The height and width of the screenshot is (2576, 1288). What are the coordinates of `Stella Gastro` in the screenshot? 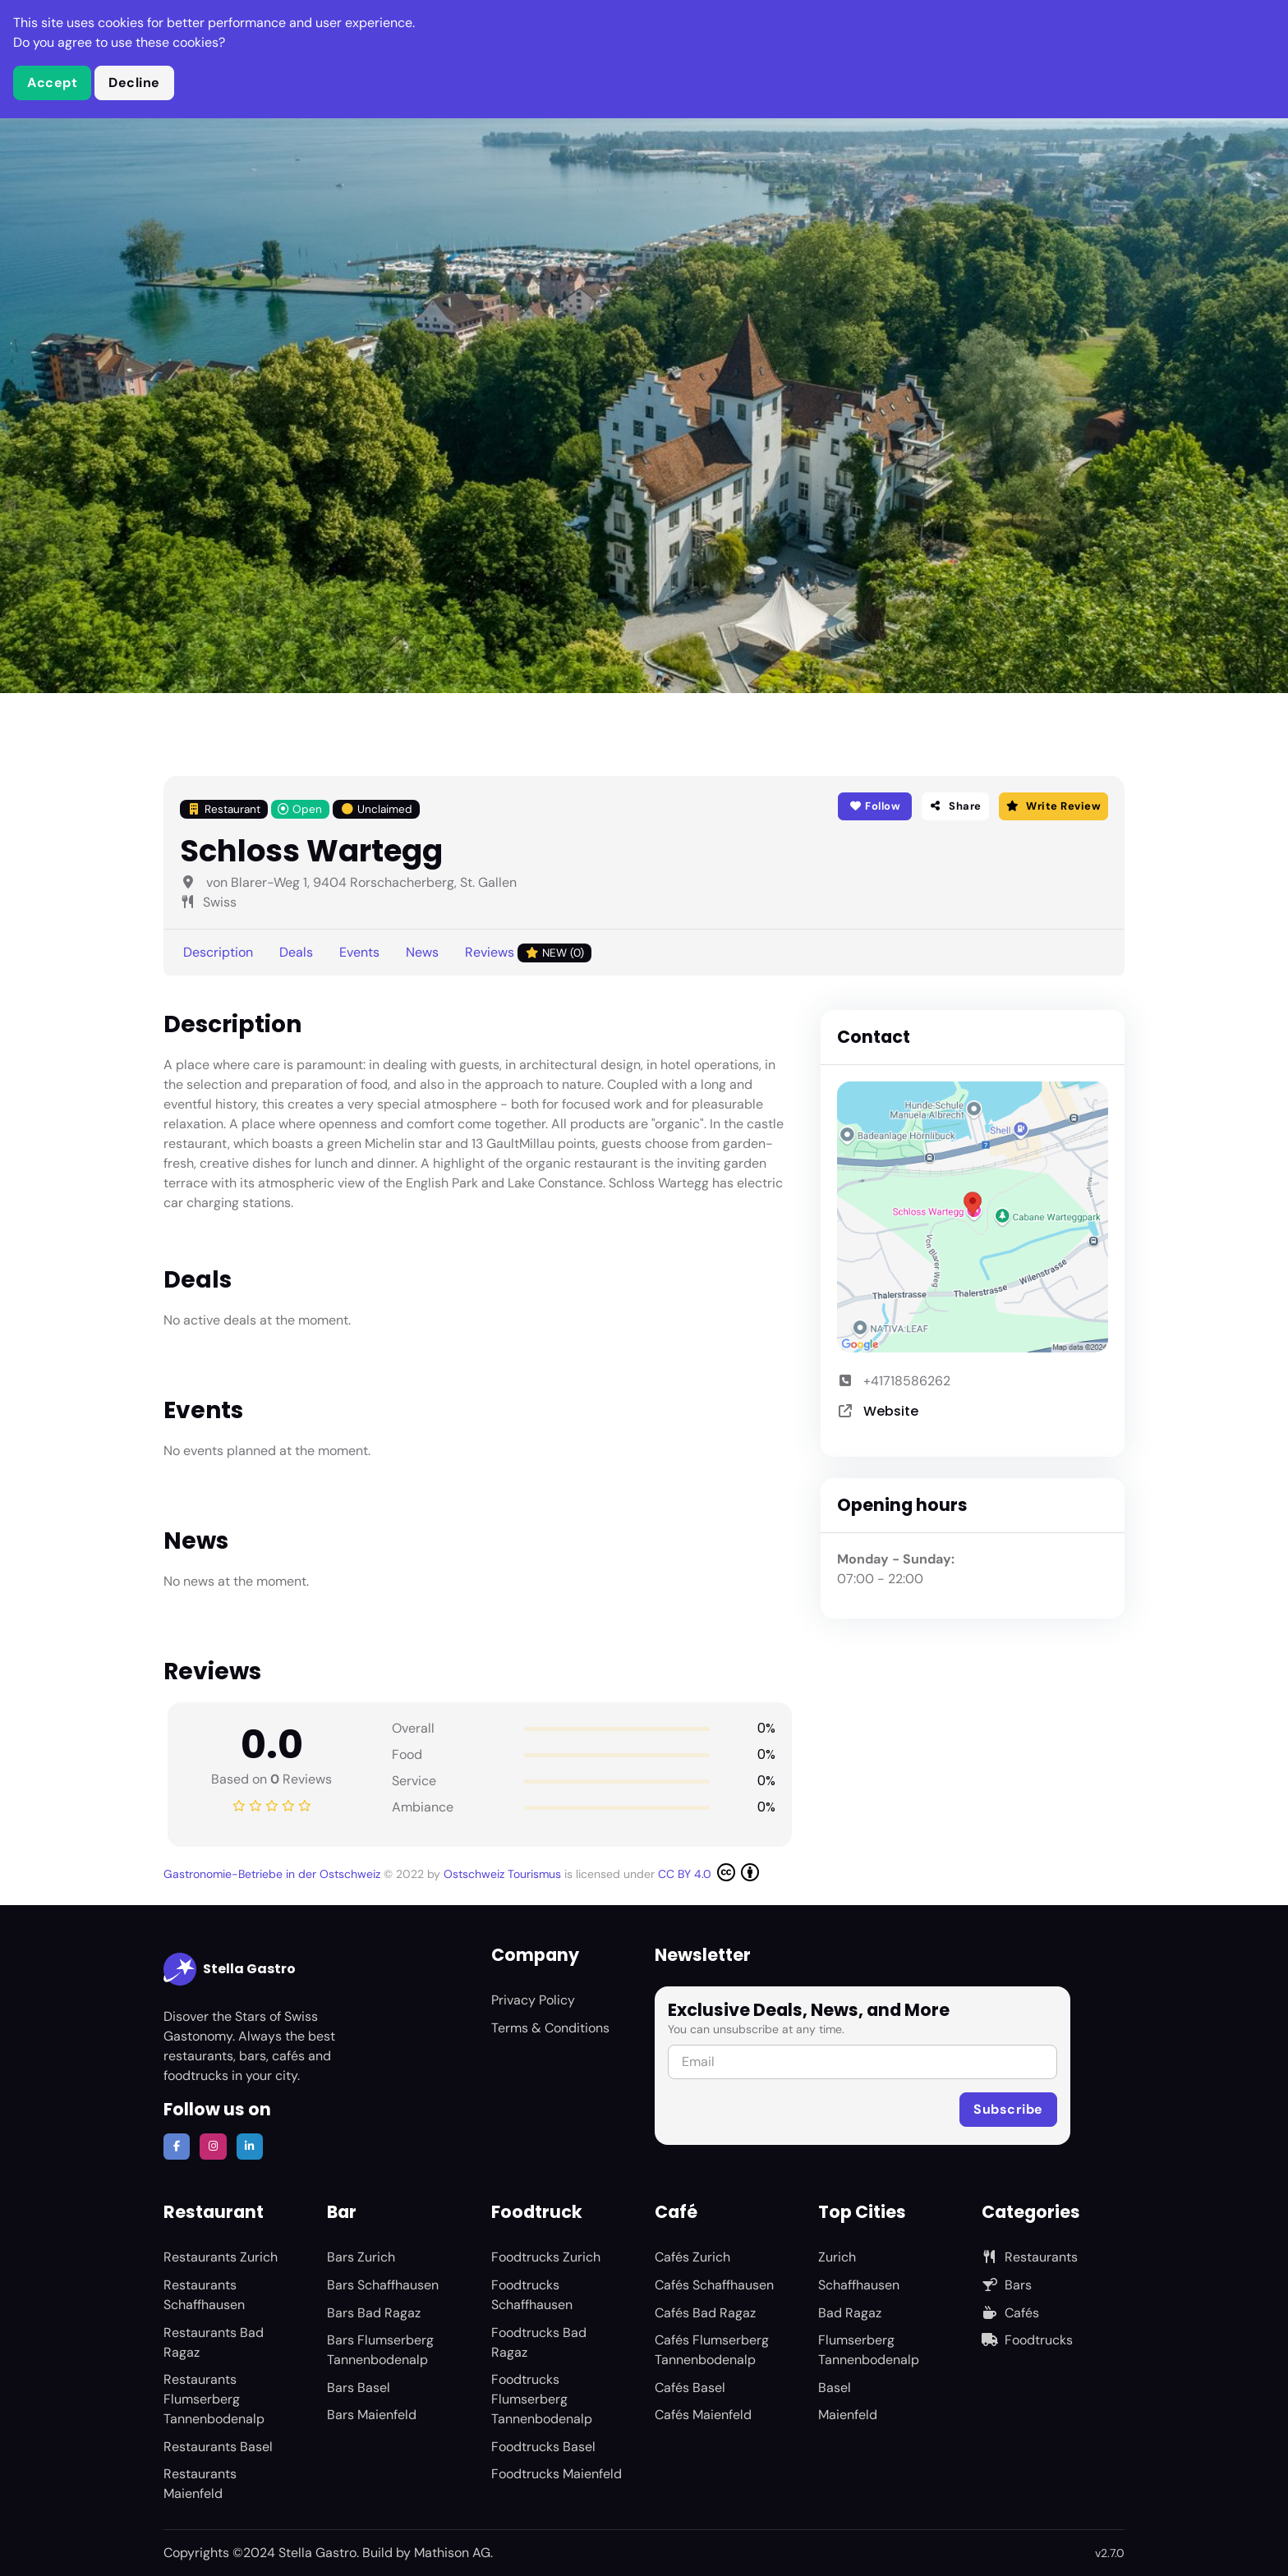 It's located at (229, 1969).